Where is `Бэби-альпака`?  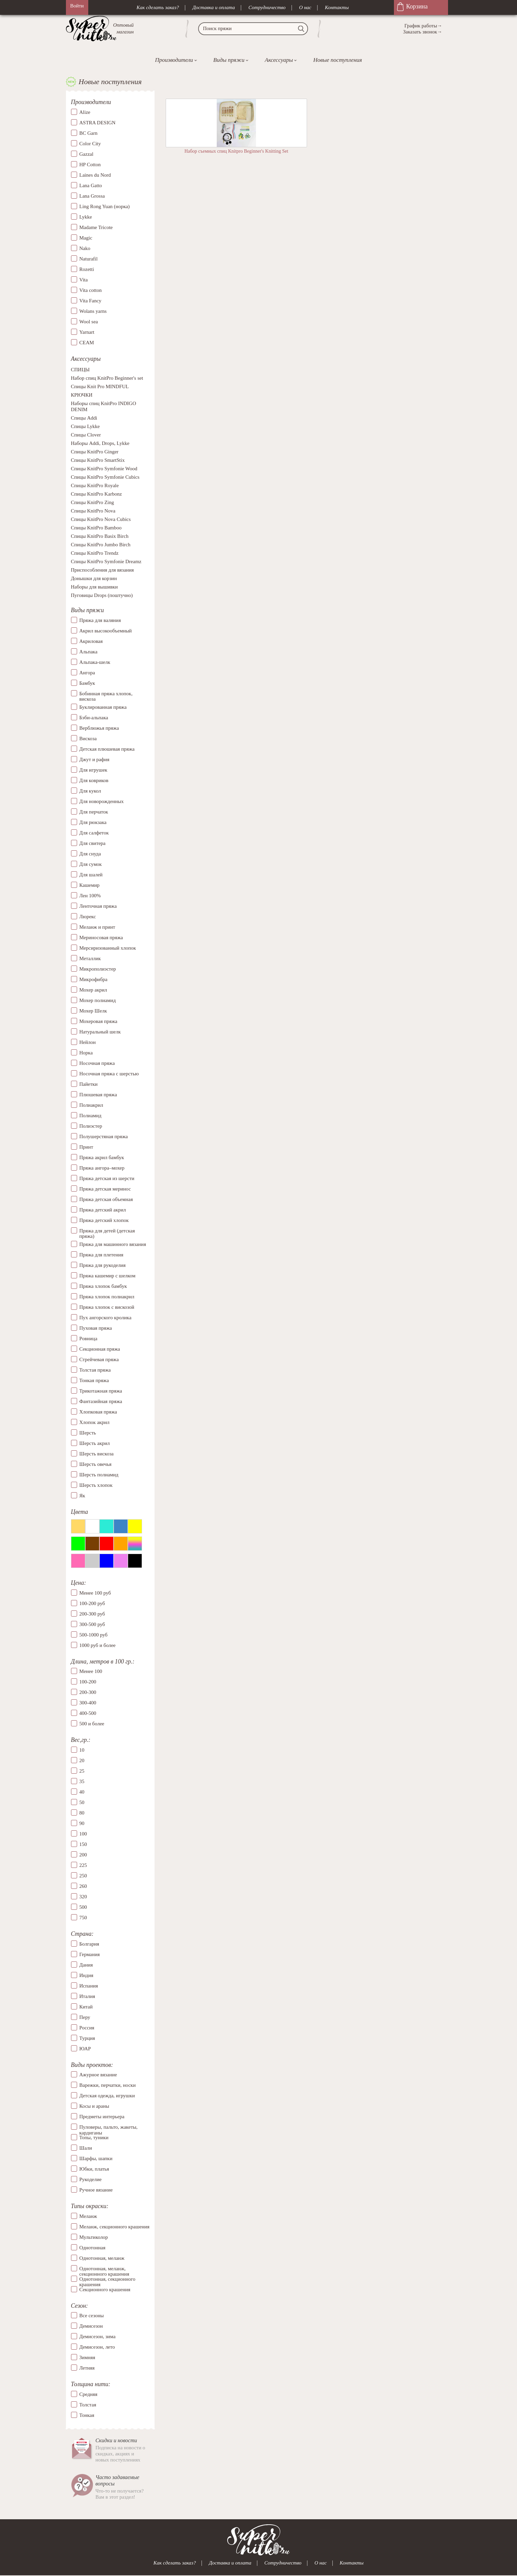
Бэби-альпака is located at coordinates (93, 717).